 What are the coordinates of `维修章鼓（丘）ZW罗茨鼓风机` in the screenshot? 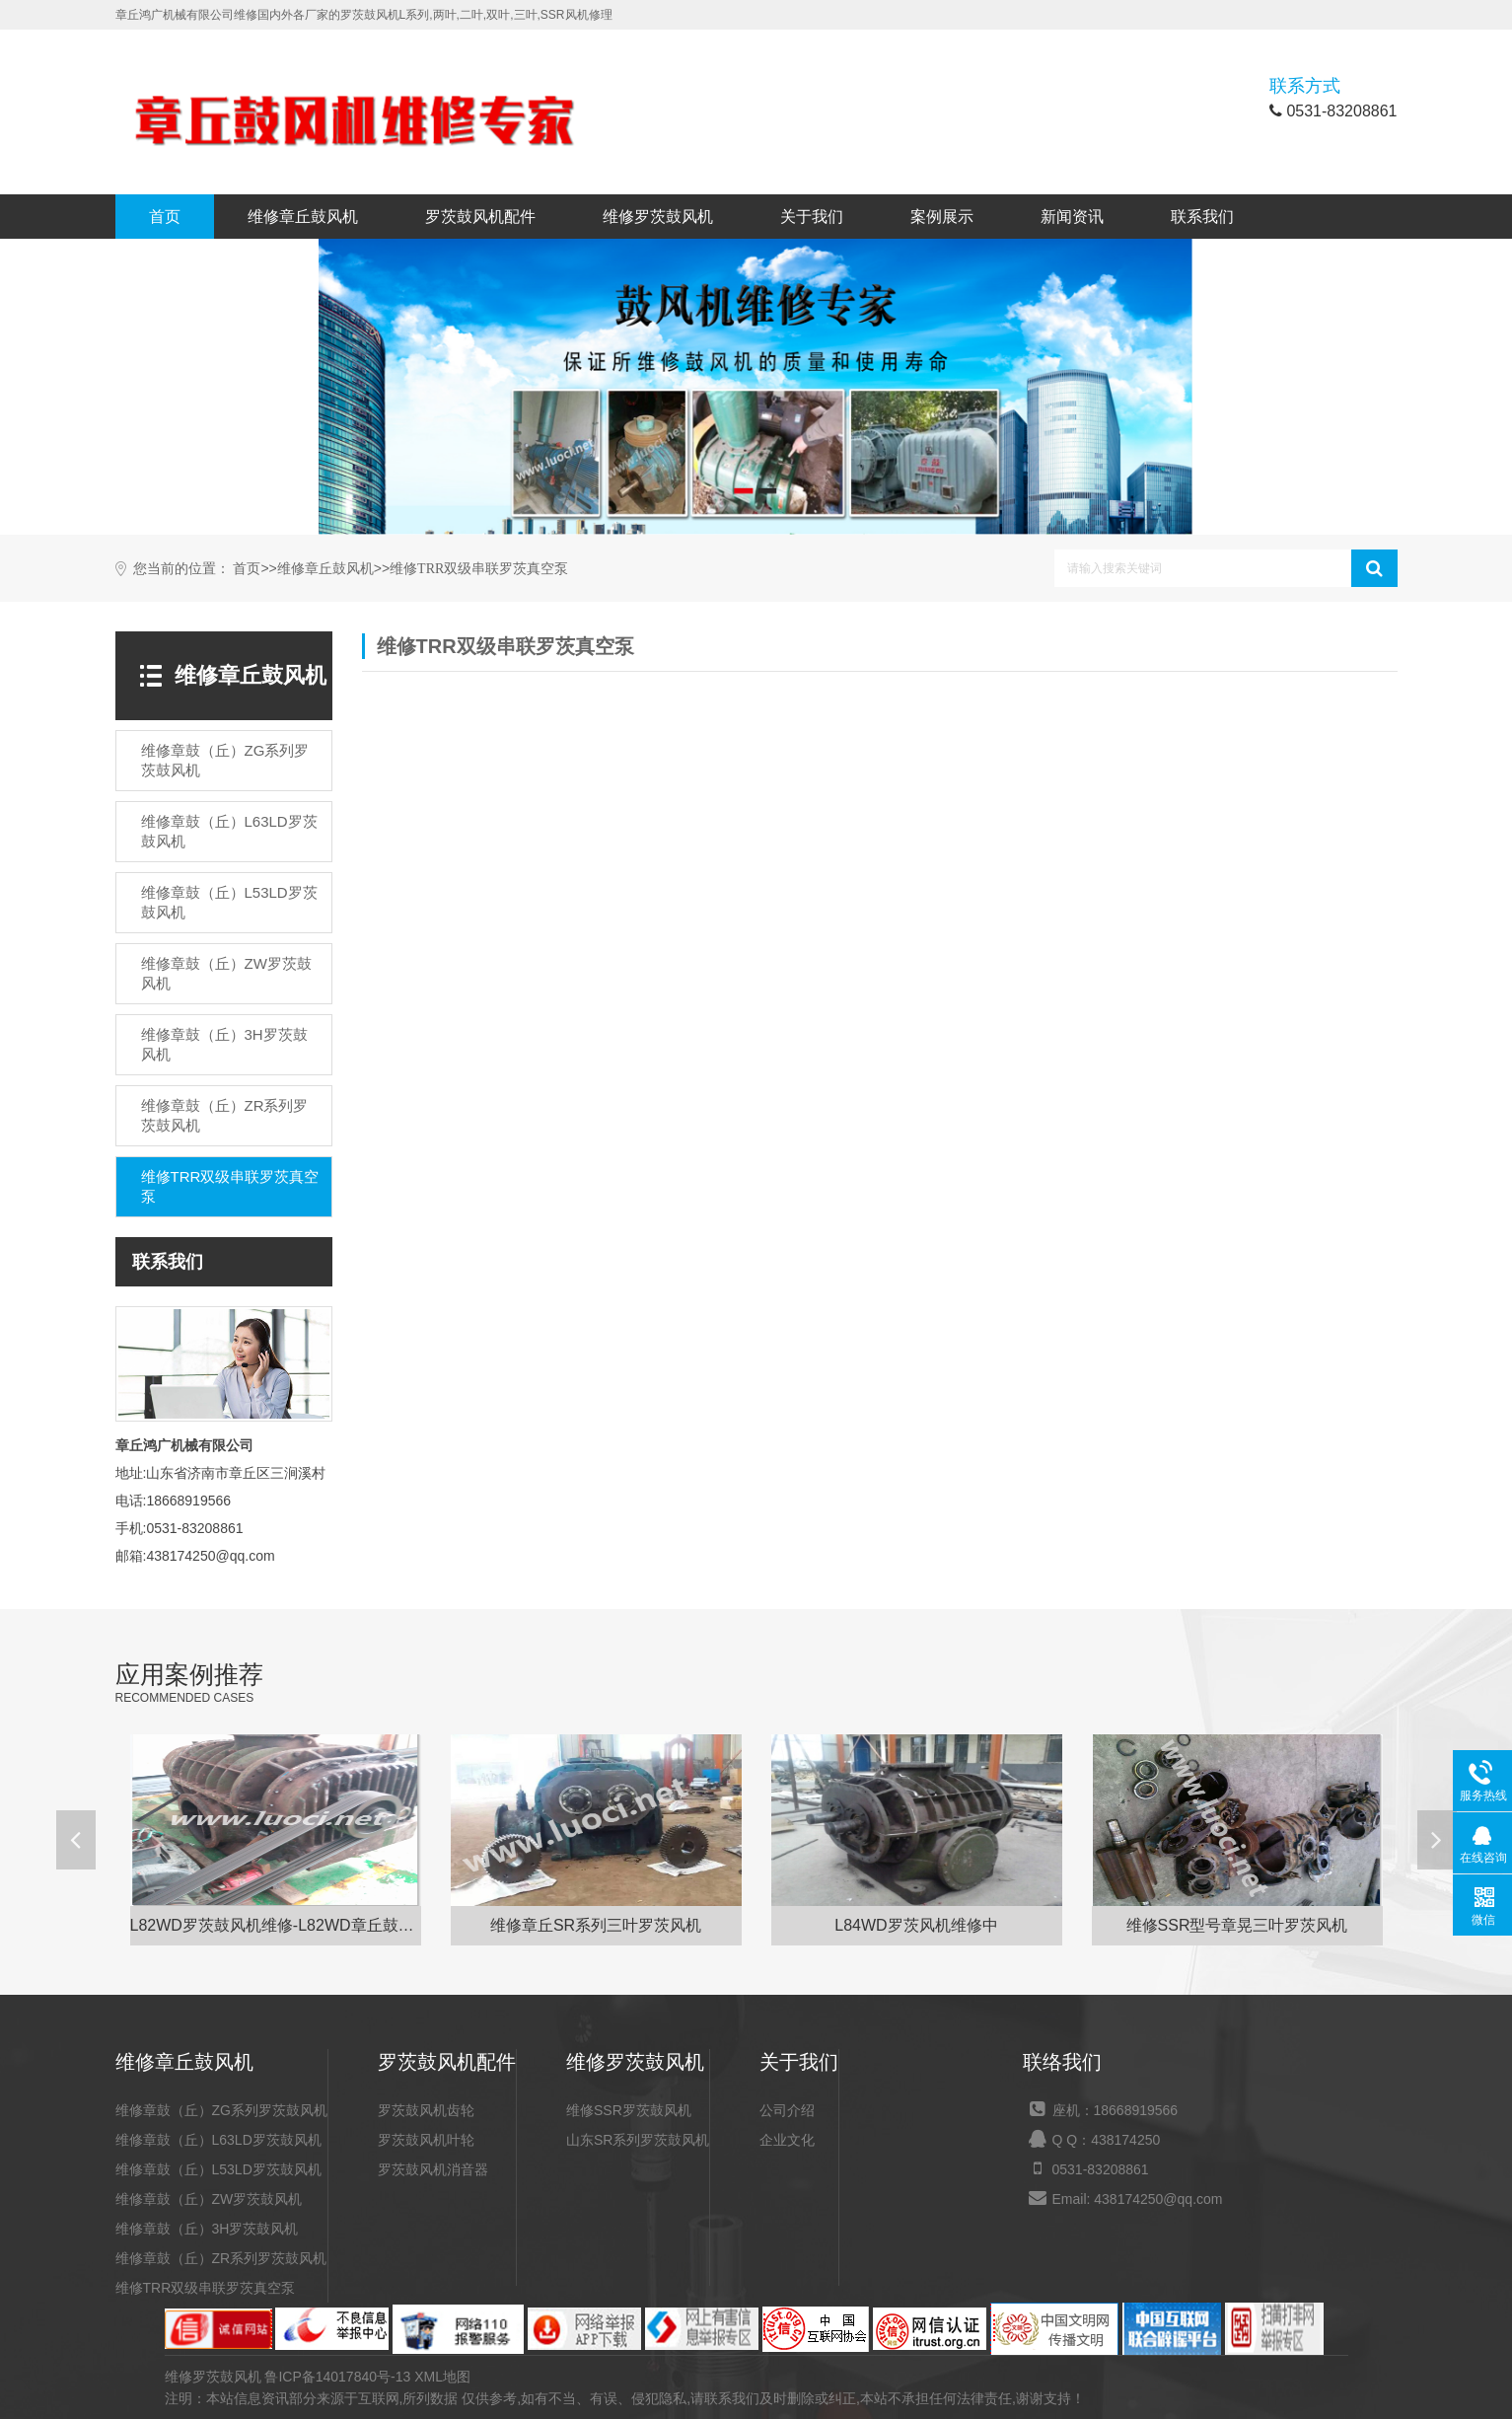 It's located at (209, 2199).